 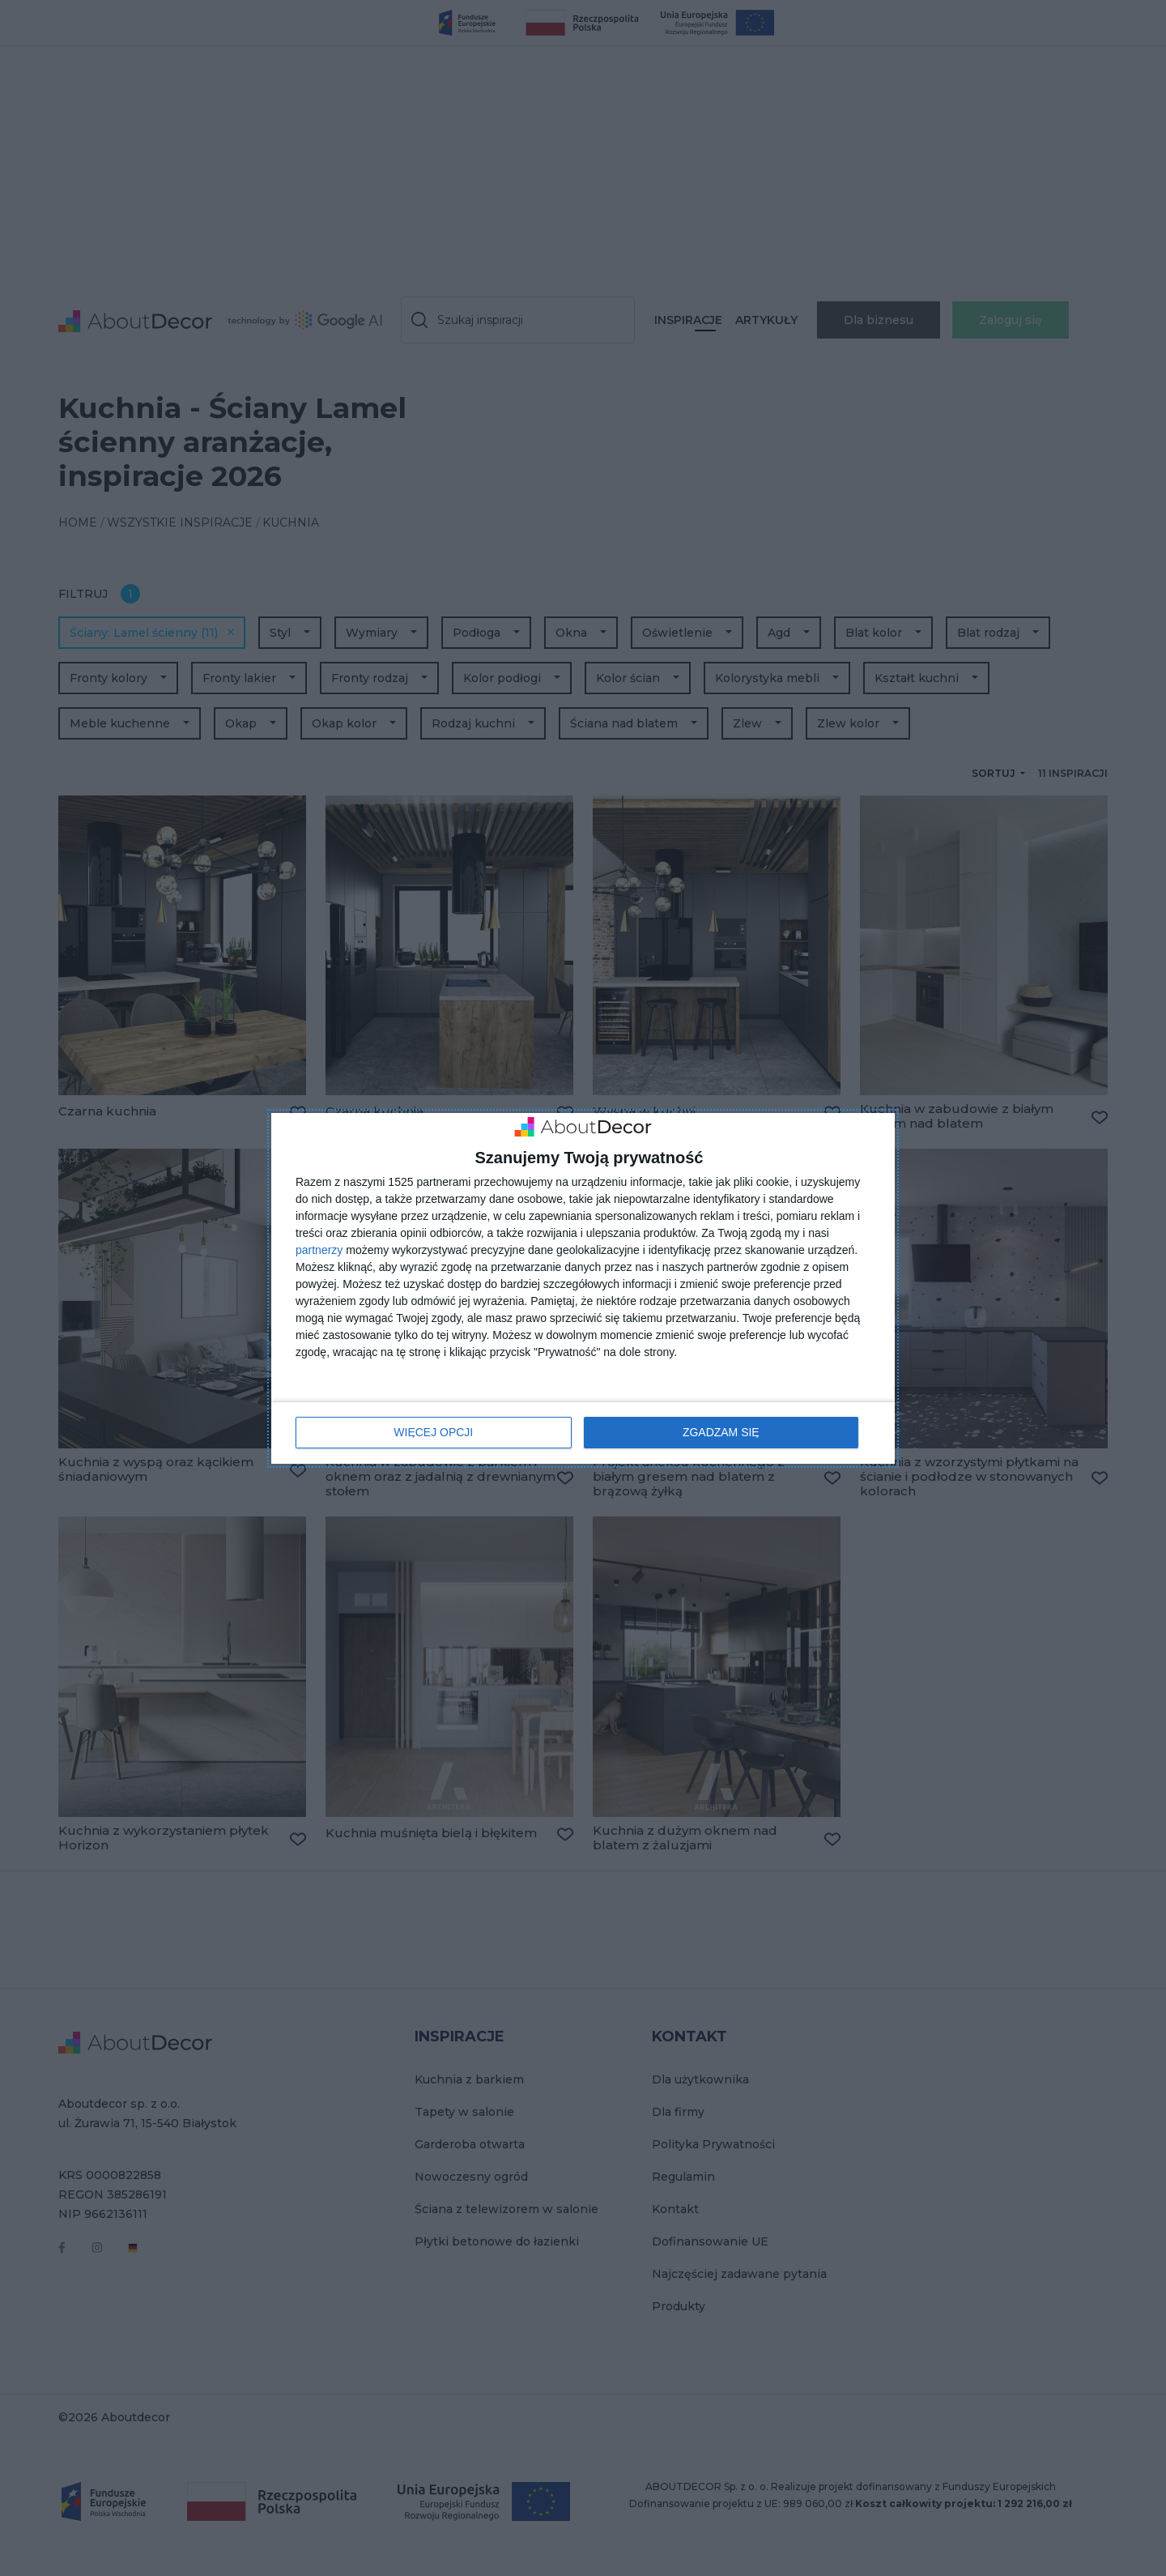 What do you see at coordinates (583, 1288) in the screenshot?
I see `[dialog]` at bounding box center [583, 1288].